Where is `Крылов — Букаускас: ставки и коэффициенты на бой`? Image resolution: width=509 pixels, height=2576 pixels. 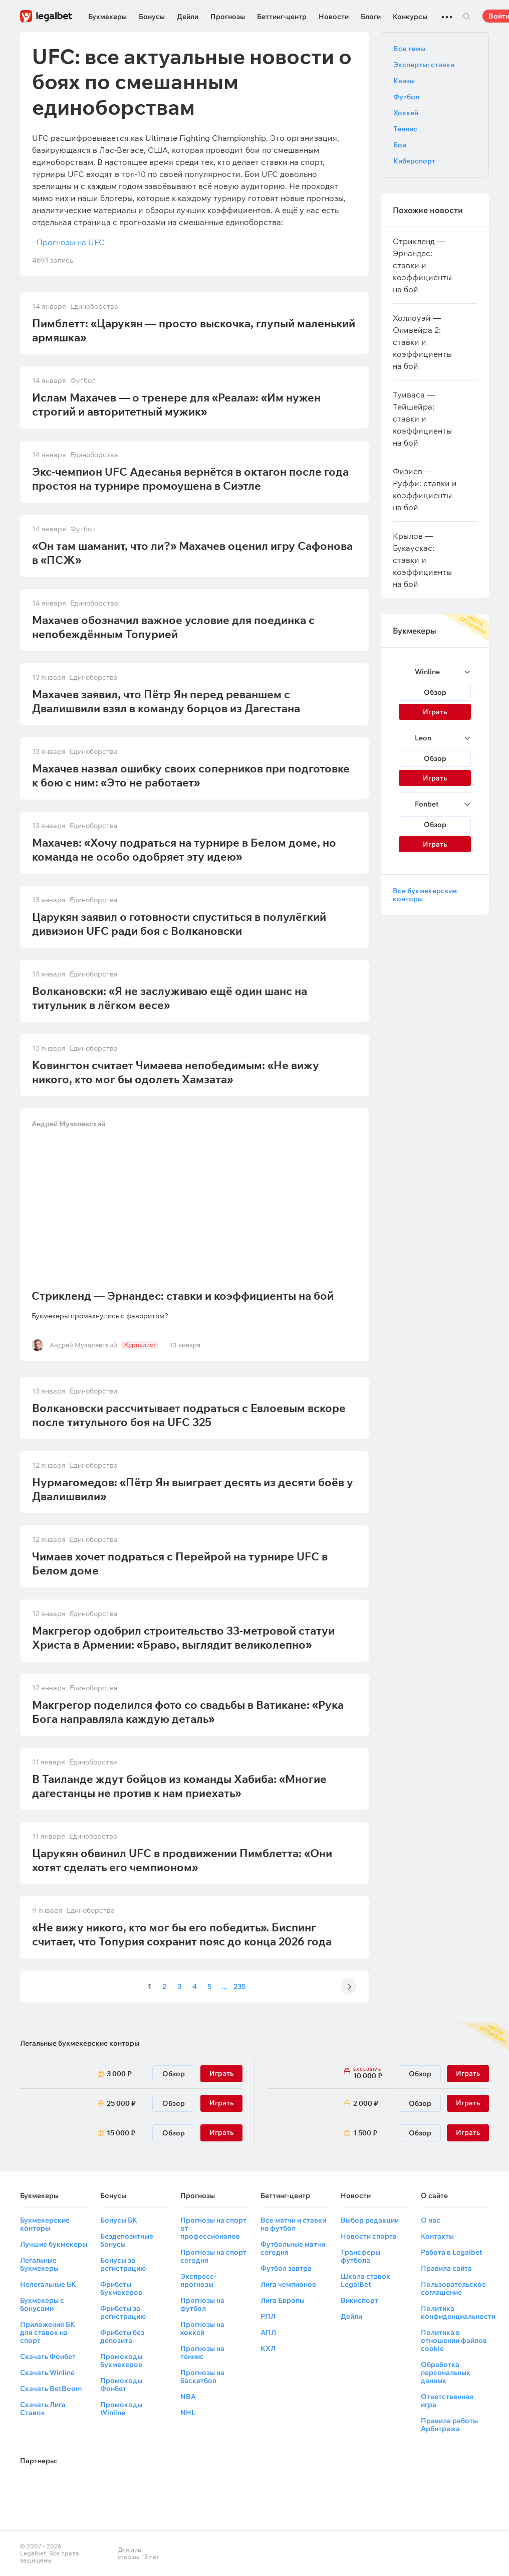 Крылов — Букаускас: ставки и коэффициенты на бой is located at coordinates (422, 560).